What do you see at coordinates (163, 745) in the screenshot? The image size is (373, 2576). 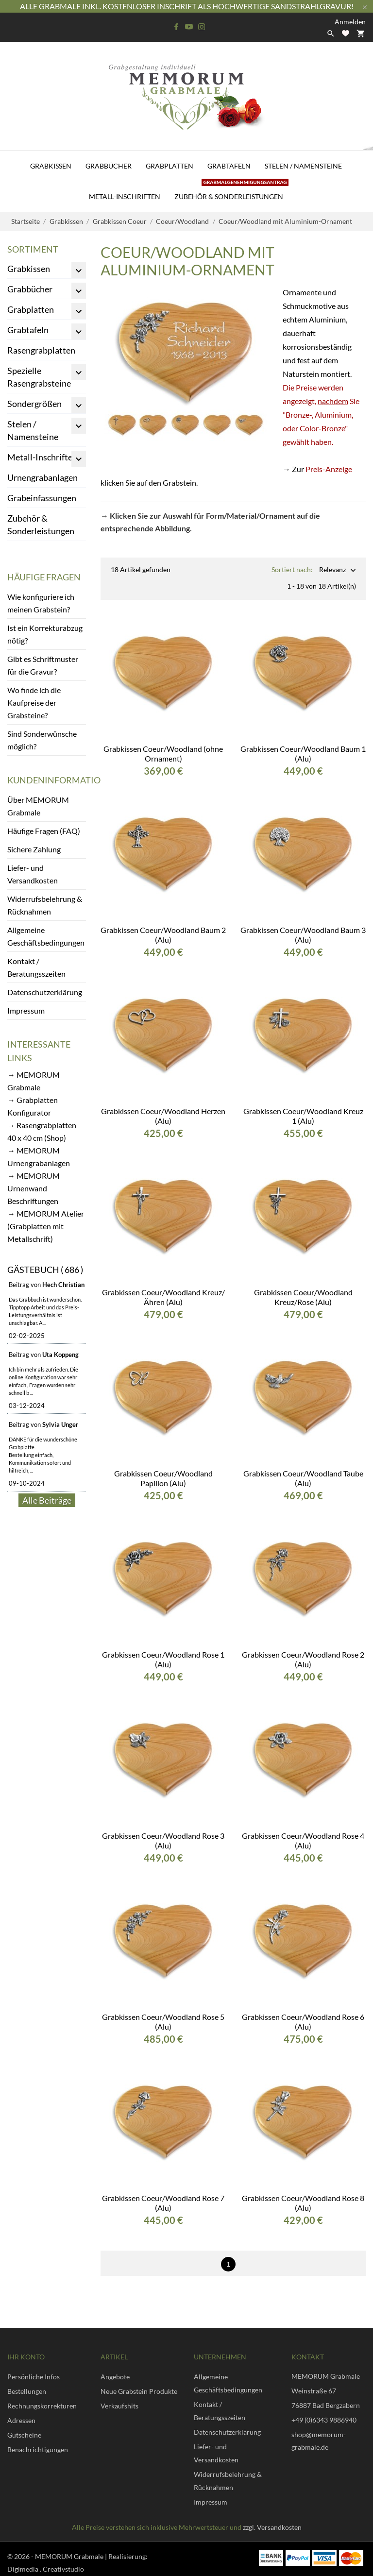 I see `Grabkissen Coeur/Woodland (ohne Ornament)` at bounding box center [163, 745].